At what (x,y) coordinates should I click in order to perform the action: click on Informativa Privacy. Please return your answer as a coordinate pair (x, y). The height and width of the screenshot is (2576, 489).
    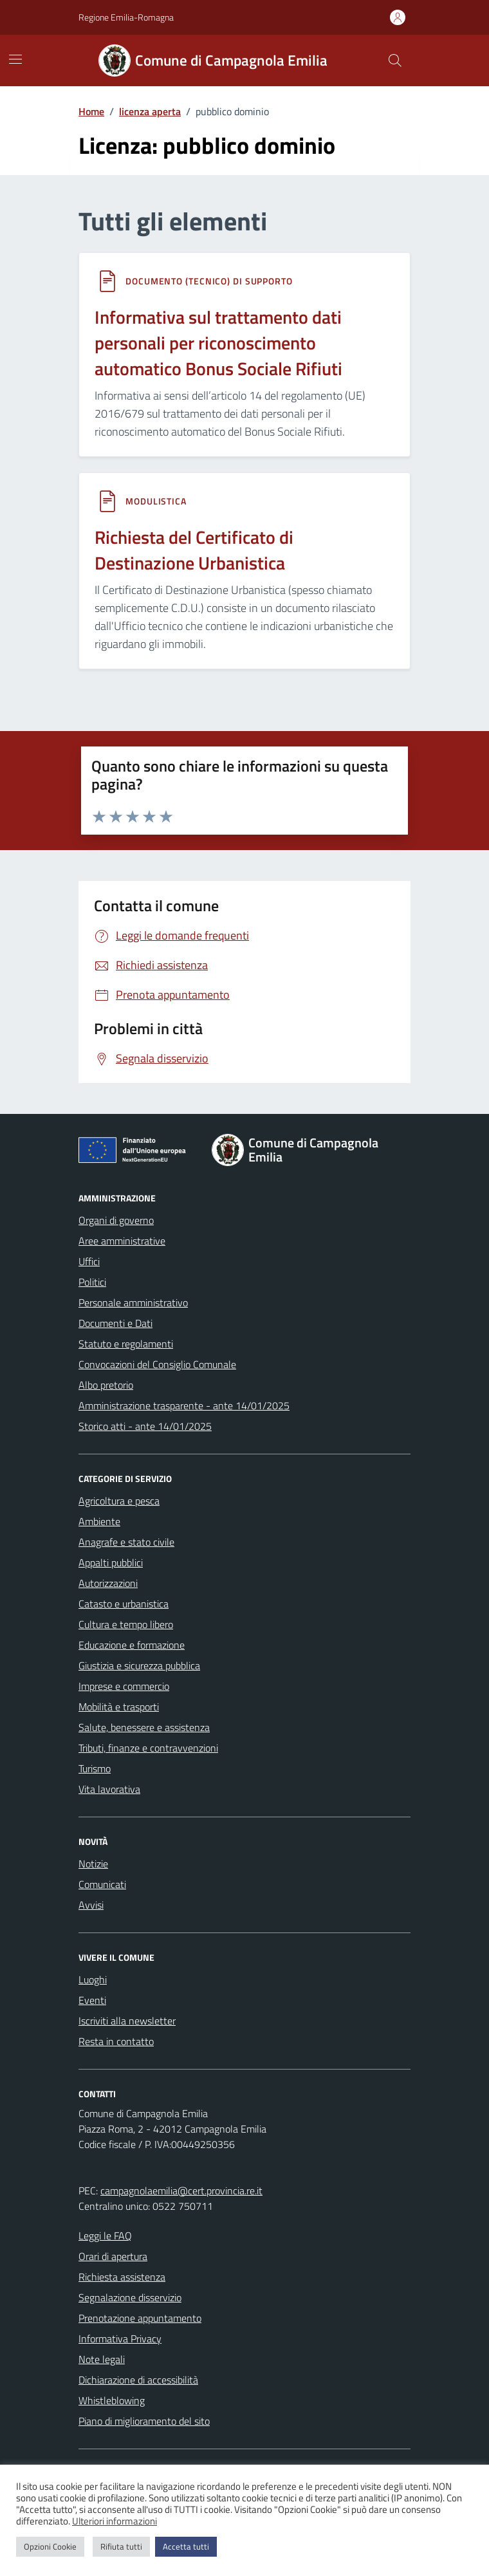
    Looking at the image, I should click on (119, 2338).